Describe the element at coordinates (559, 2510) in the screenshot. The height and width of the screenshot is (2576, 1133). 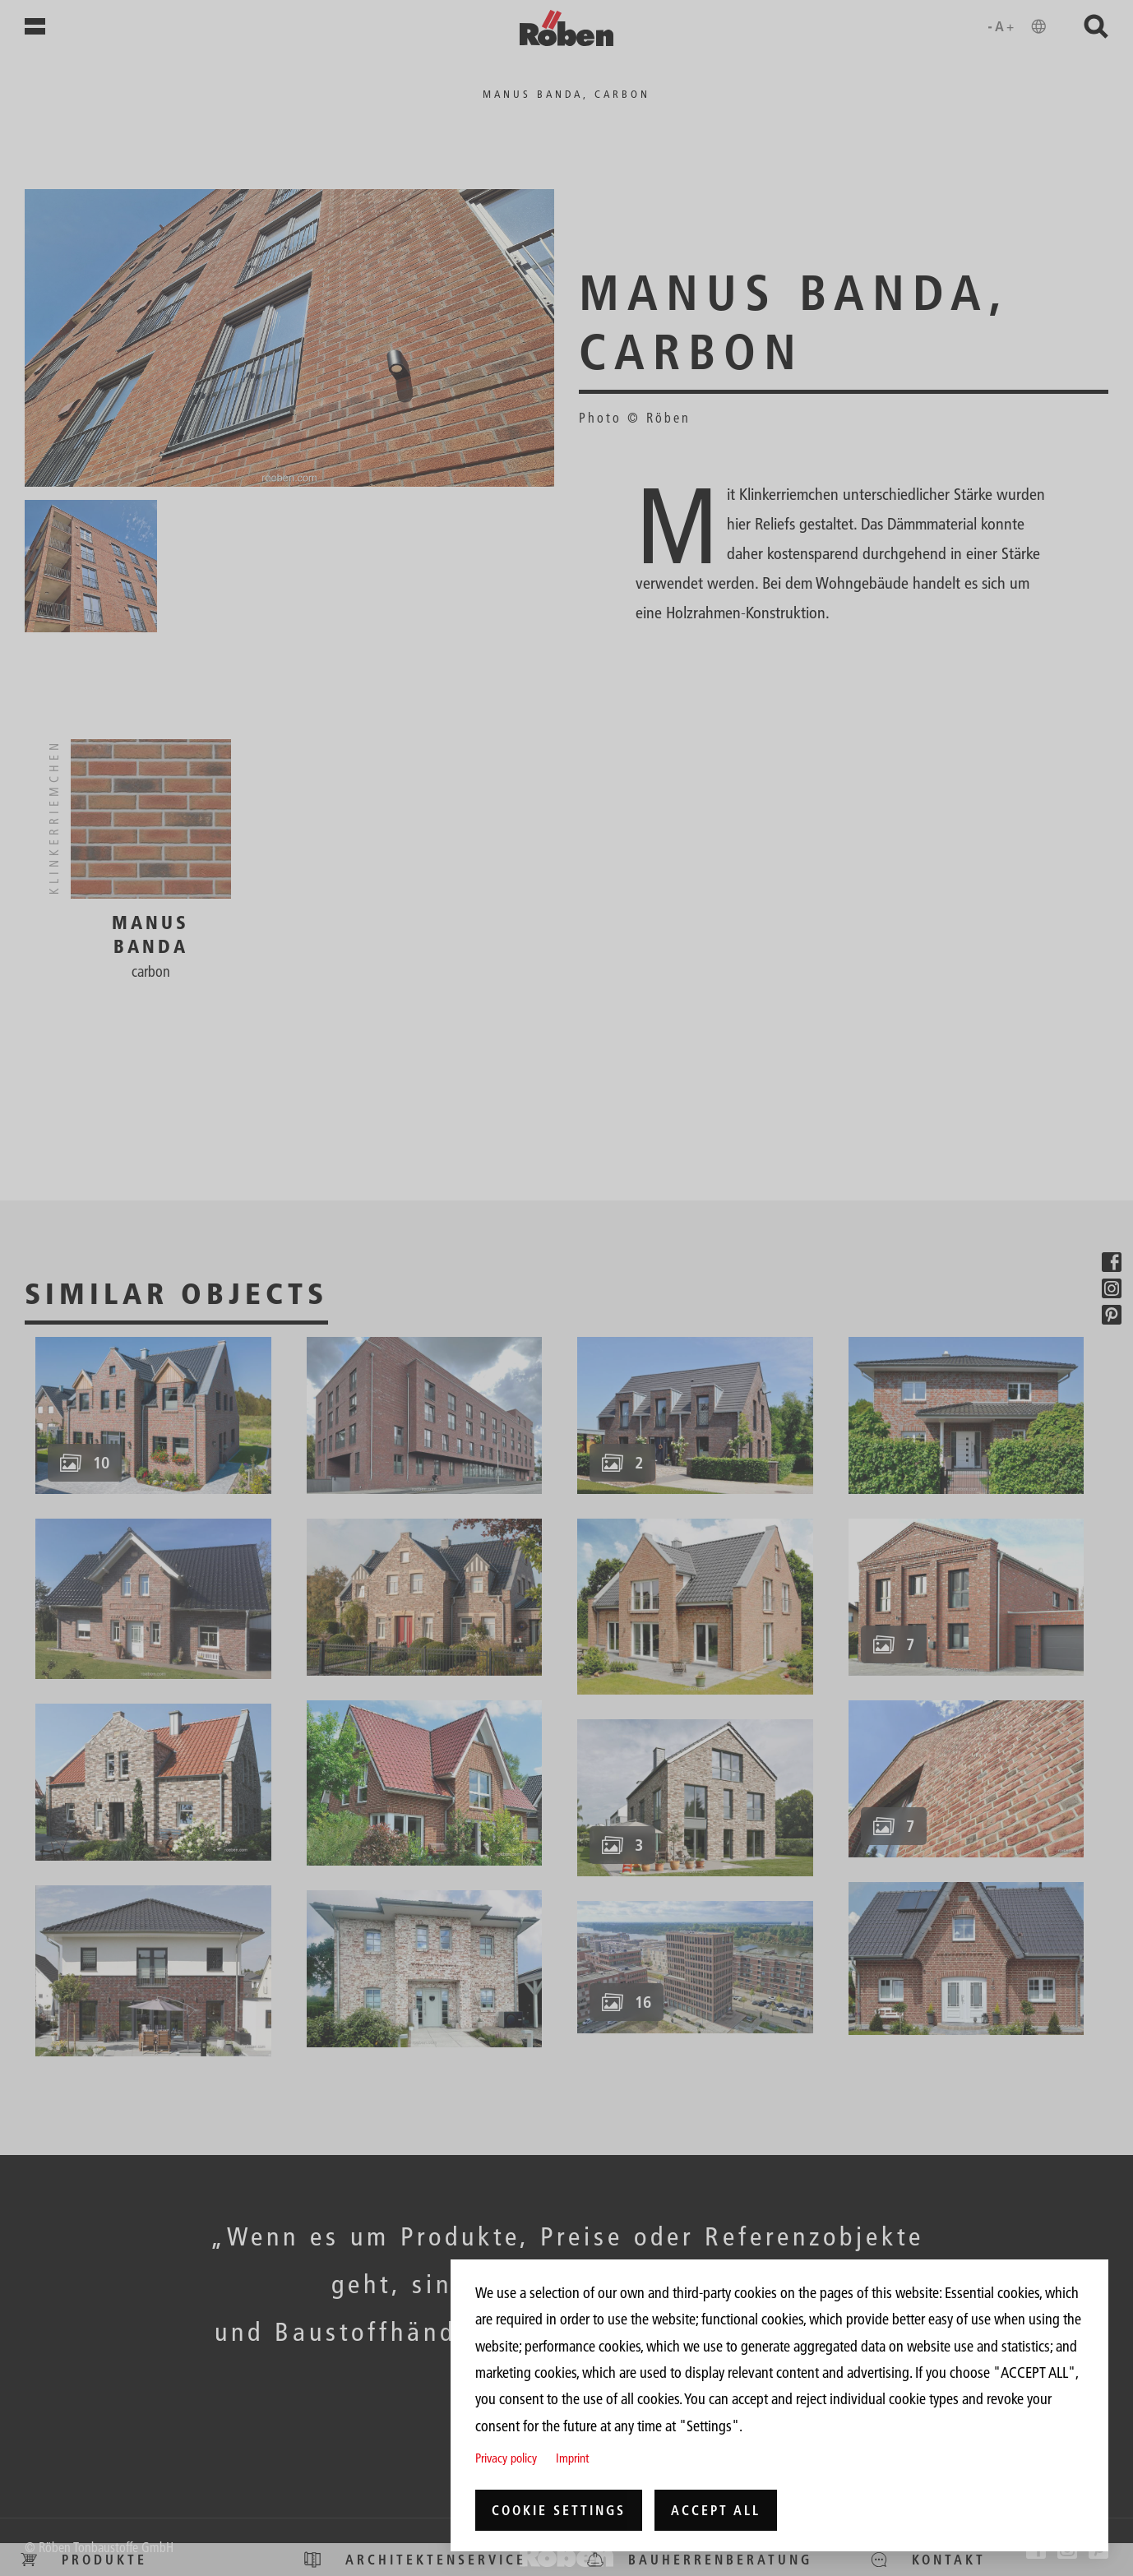
I see `Cookie settings` at that location.